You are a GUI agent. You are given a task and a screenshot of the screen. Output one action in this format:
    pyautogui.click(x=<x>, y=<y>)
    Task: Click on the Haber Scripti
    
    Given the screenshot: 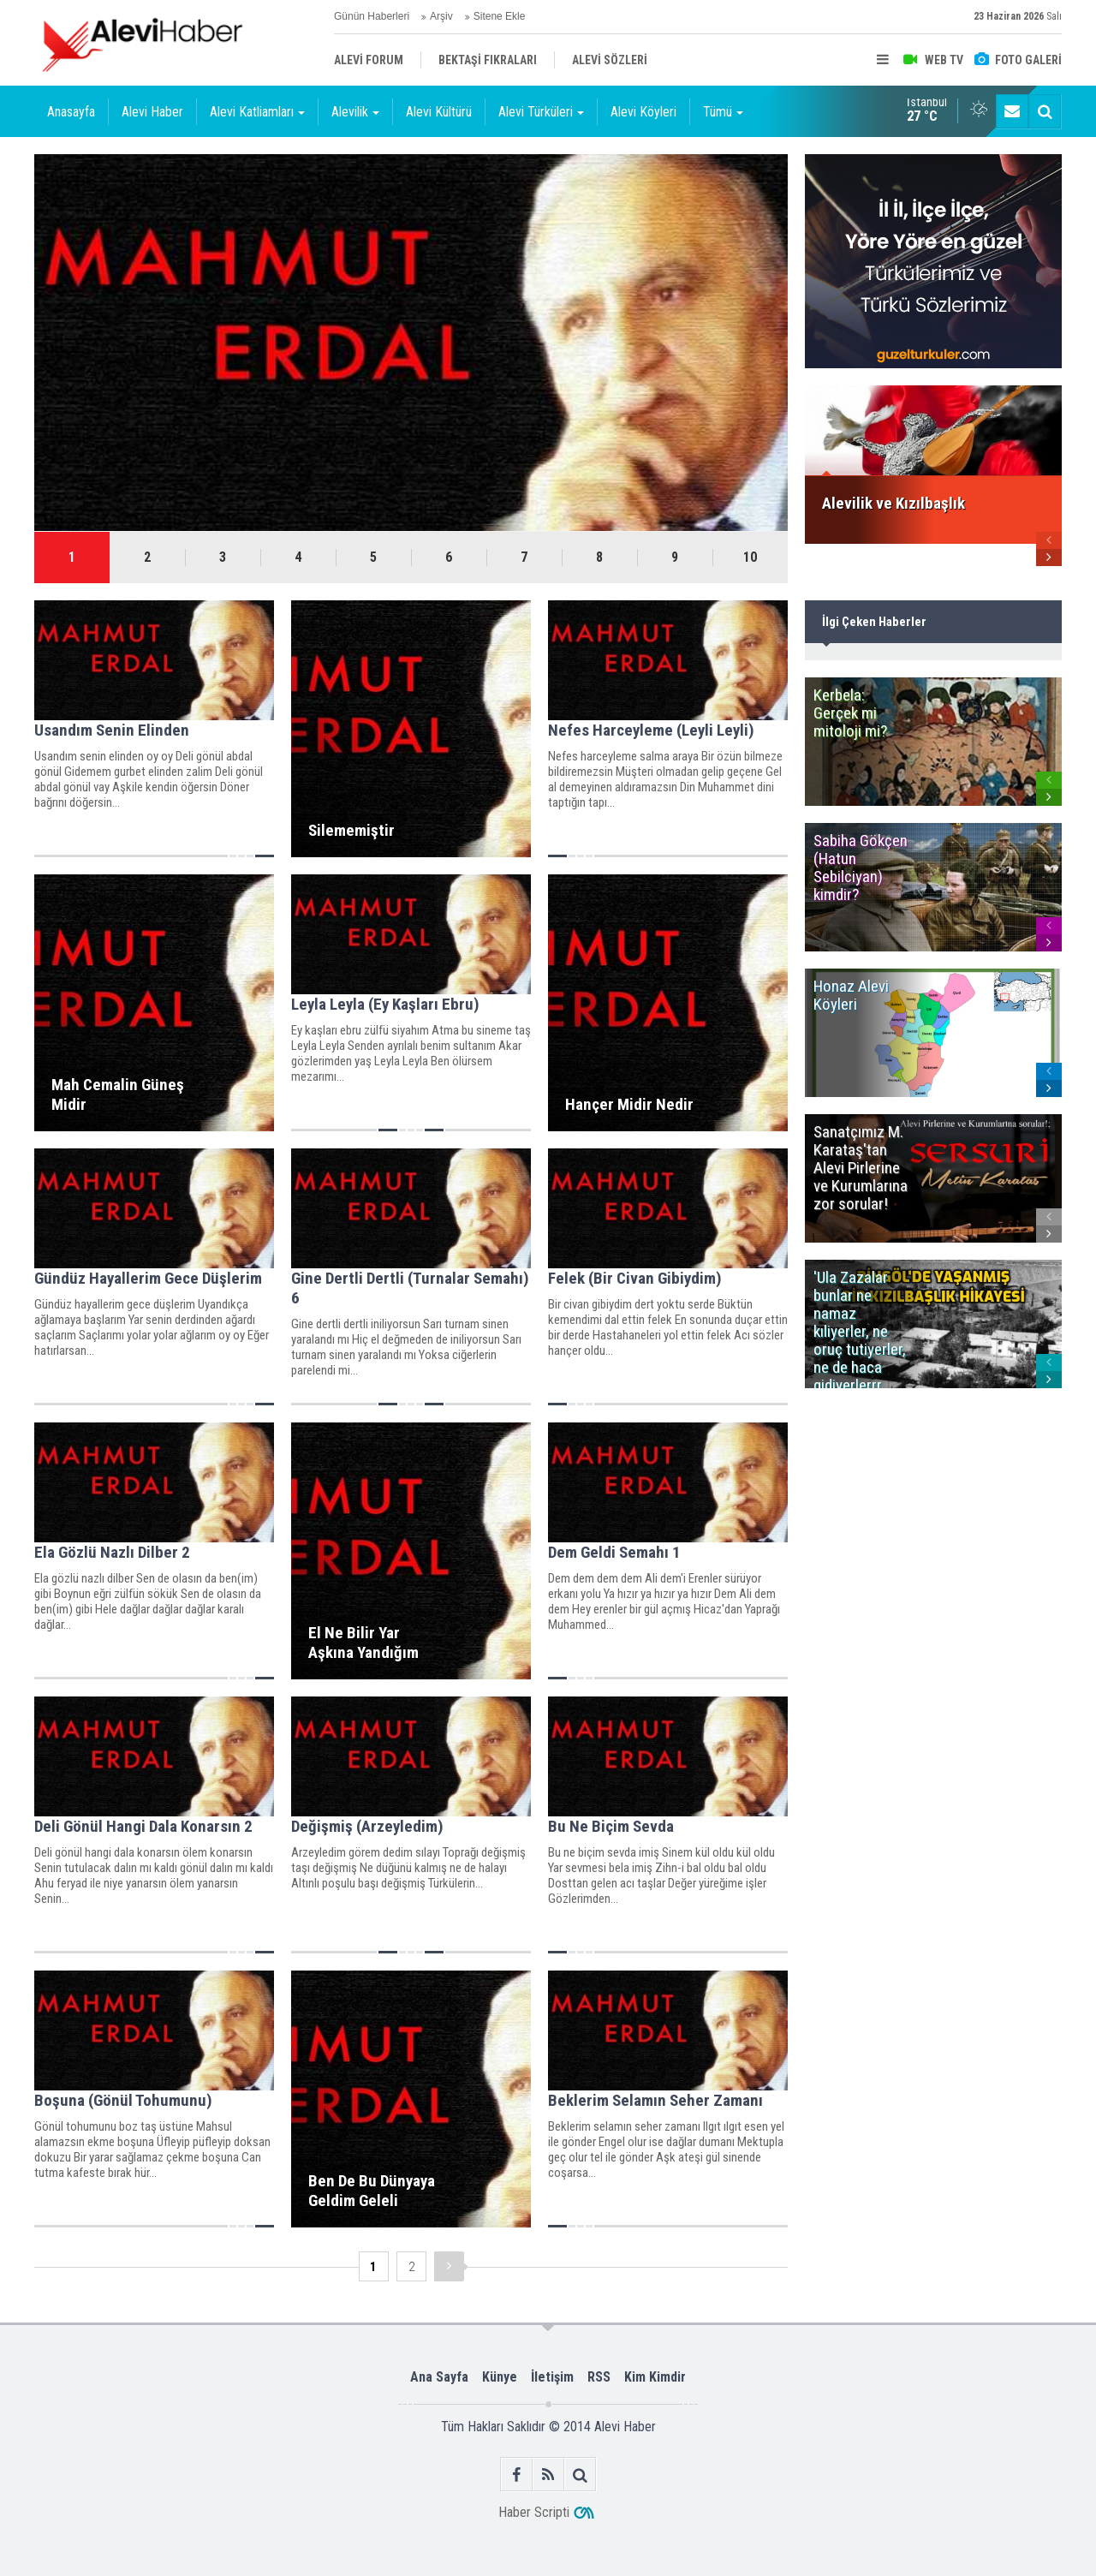 What is the action you would take?
    pyautogui.click(x=533, y=2512)
    